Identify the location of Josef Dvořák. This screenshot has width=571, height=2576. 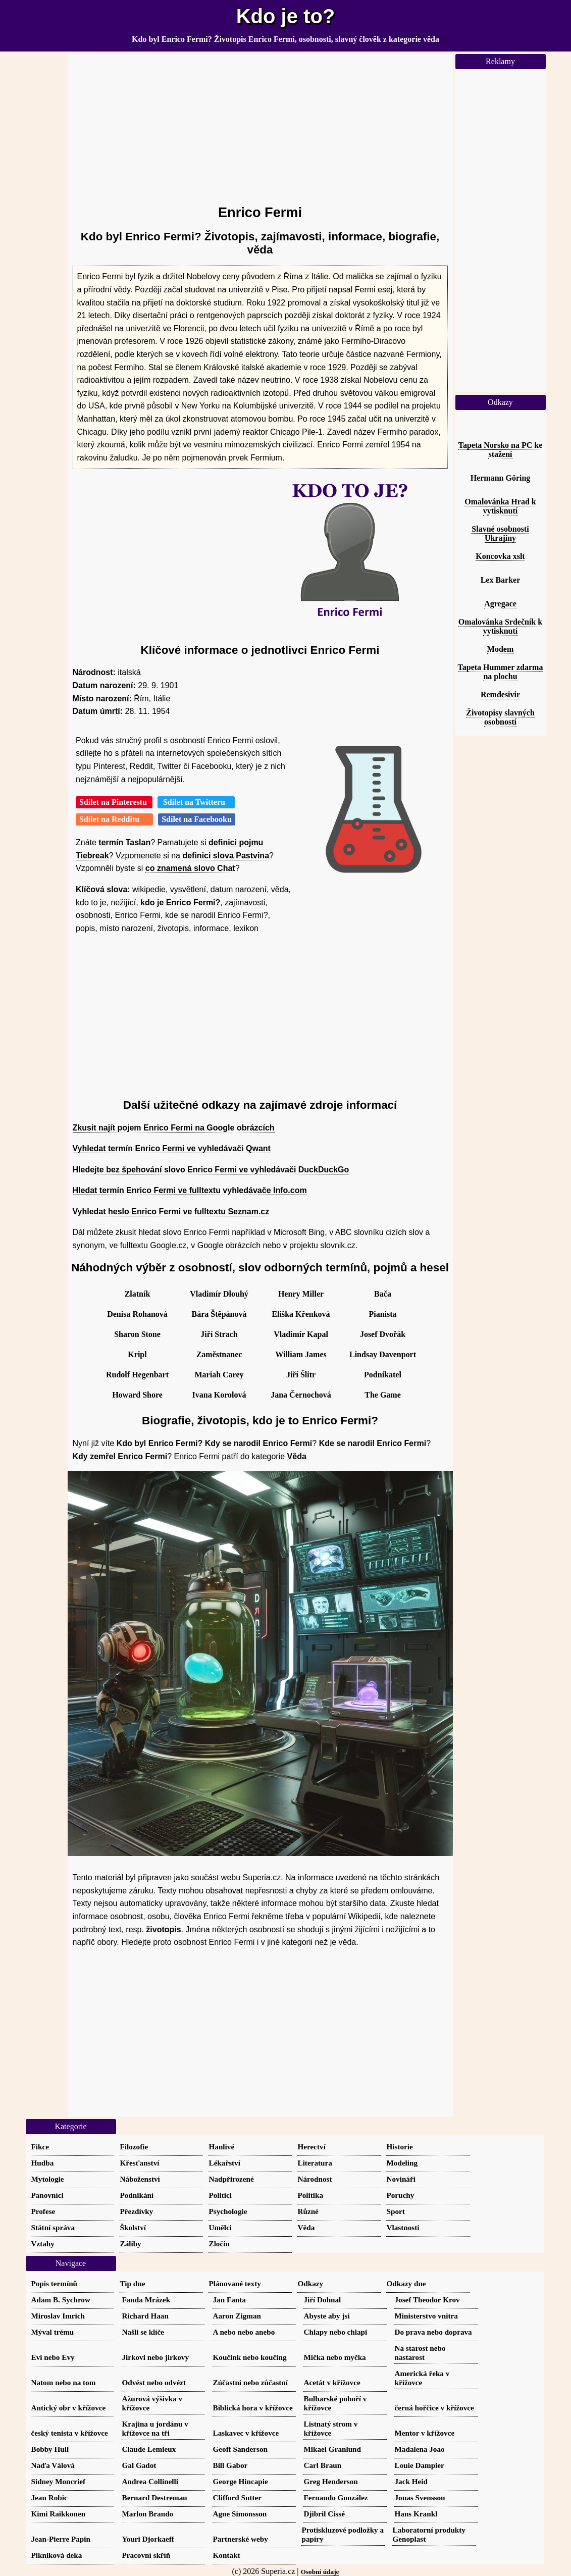
(382, 1334).